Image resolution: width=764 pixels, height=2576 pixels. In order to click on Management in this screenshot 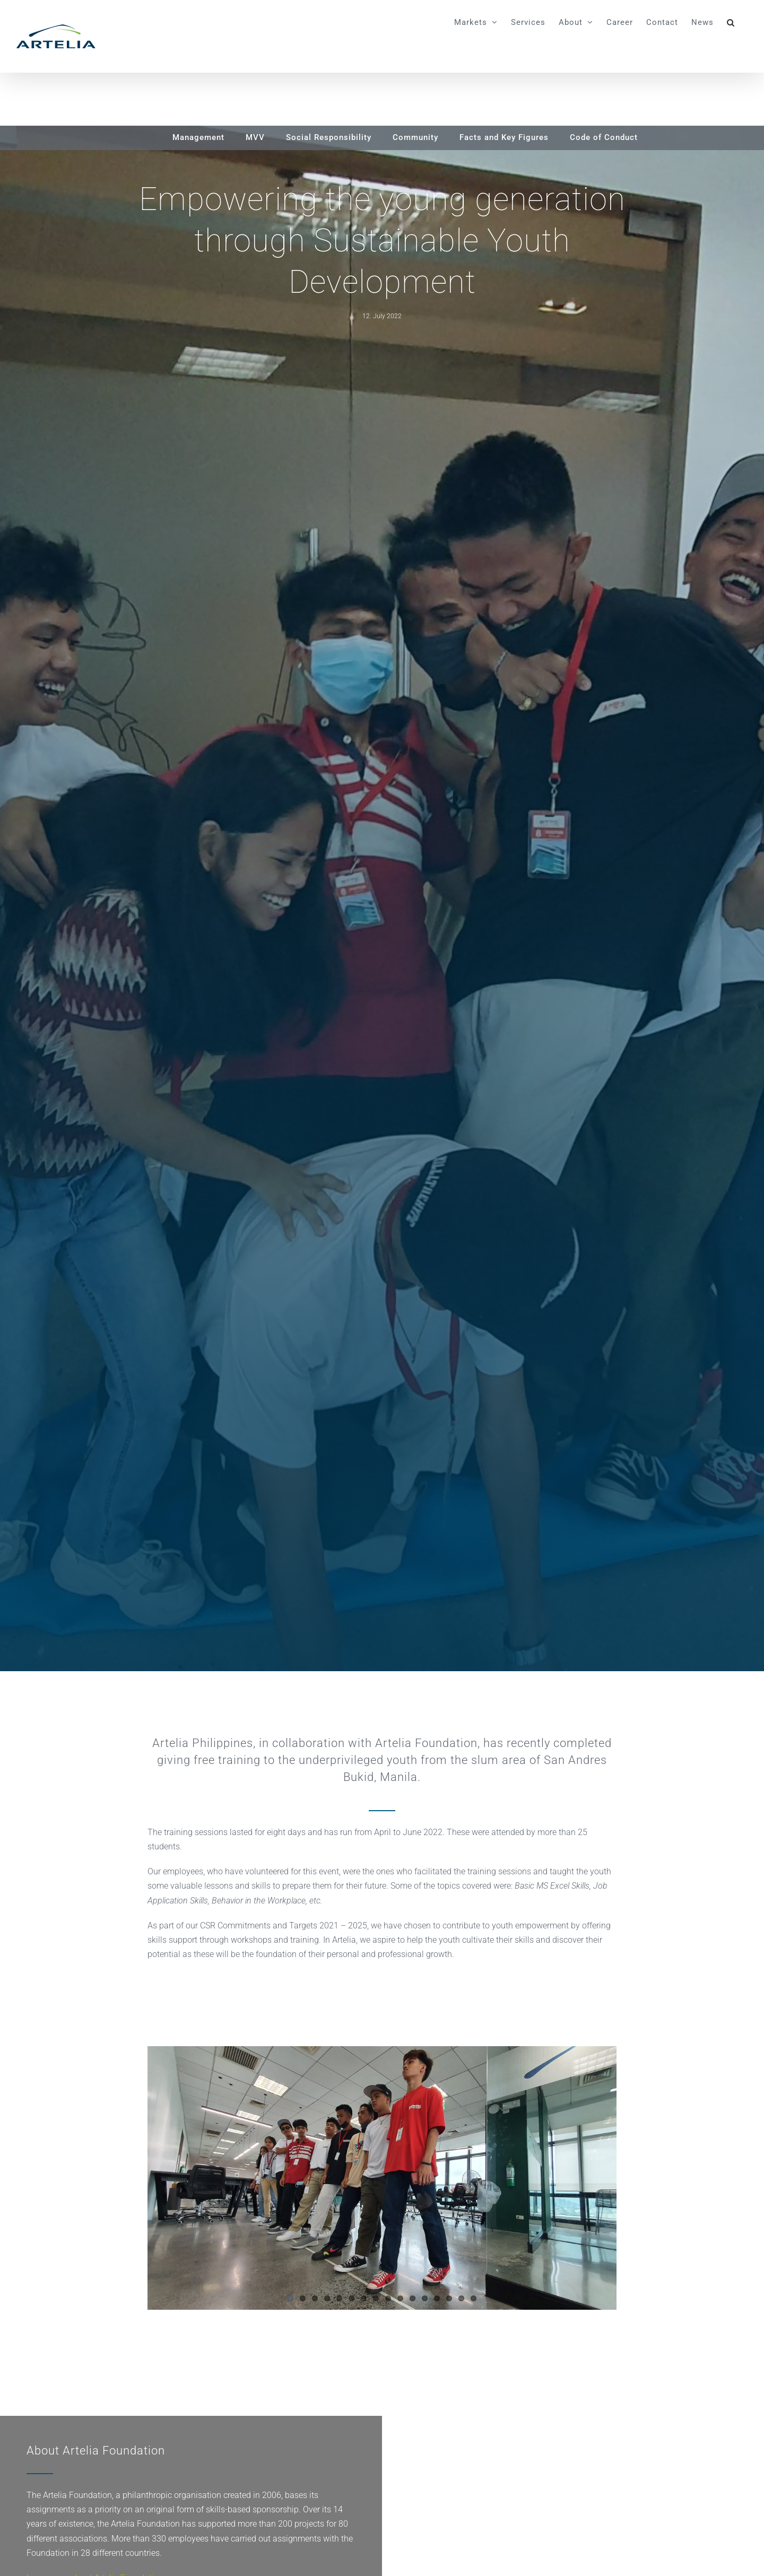, I will do `click(198, 137)`.